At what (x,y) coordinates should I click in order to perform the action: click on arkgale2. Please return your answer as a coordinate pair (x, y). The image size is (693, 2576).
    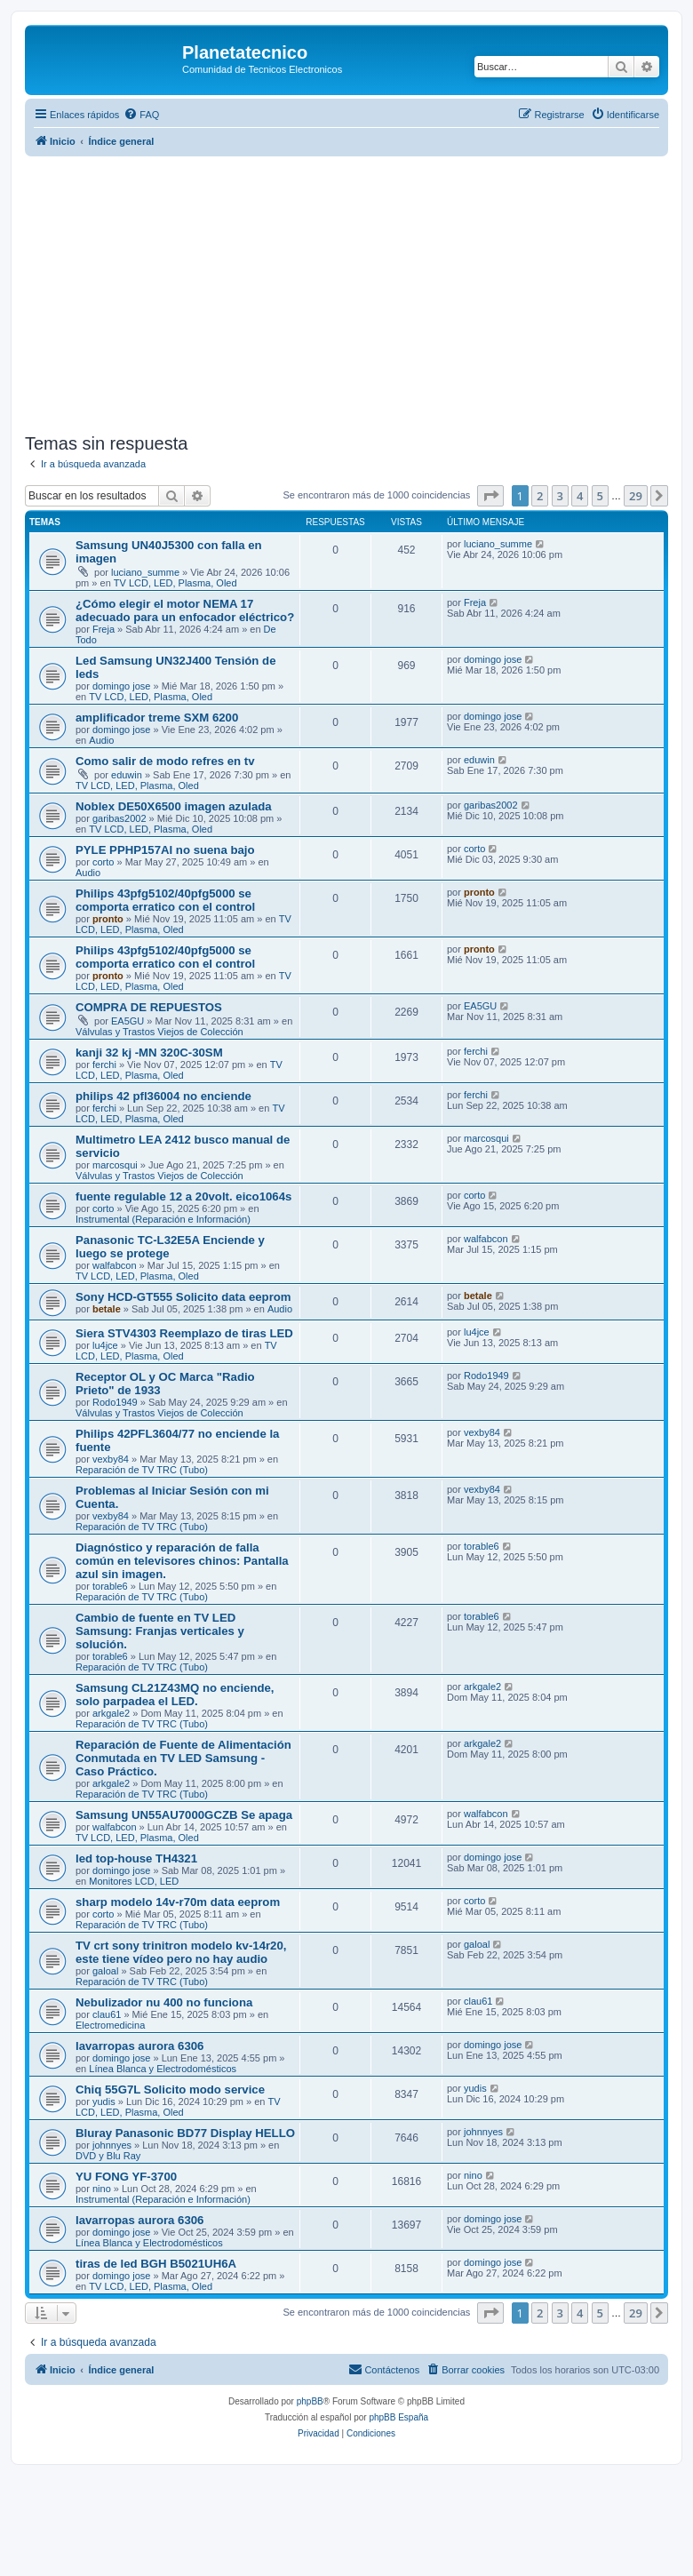
    Looking at the image, I should click on (111, 1713).